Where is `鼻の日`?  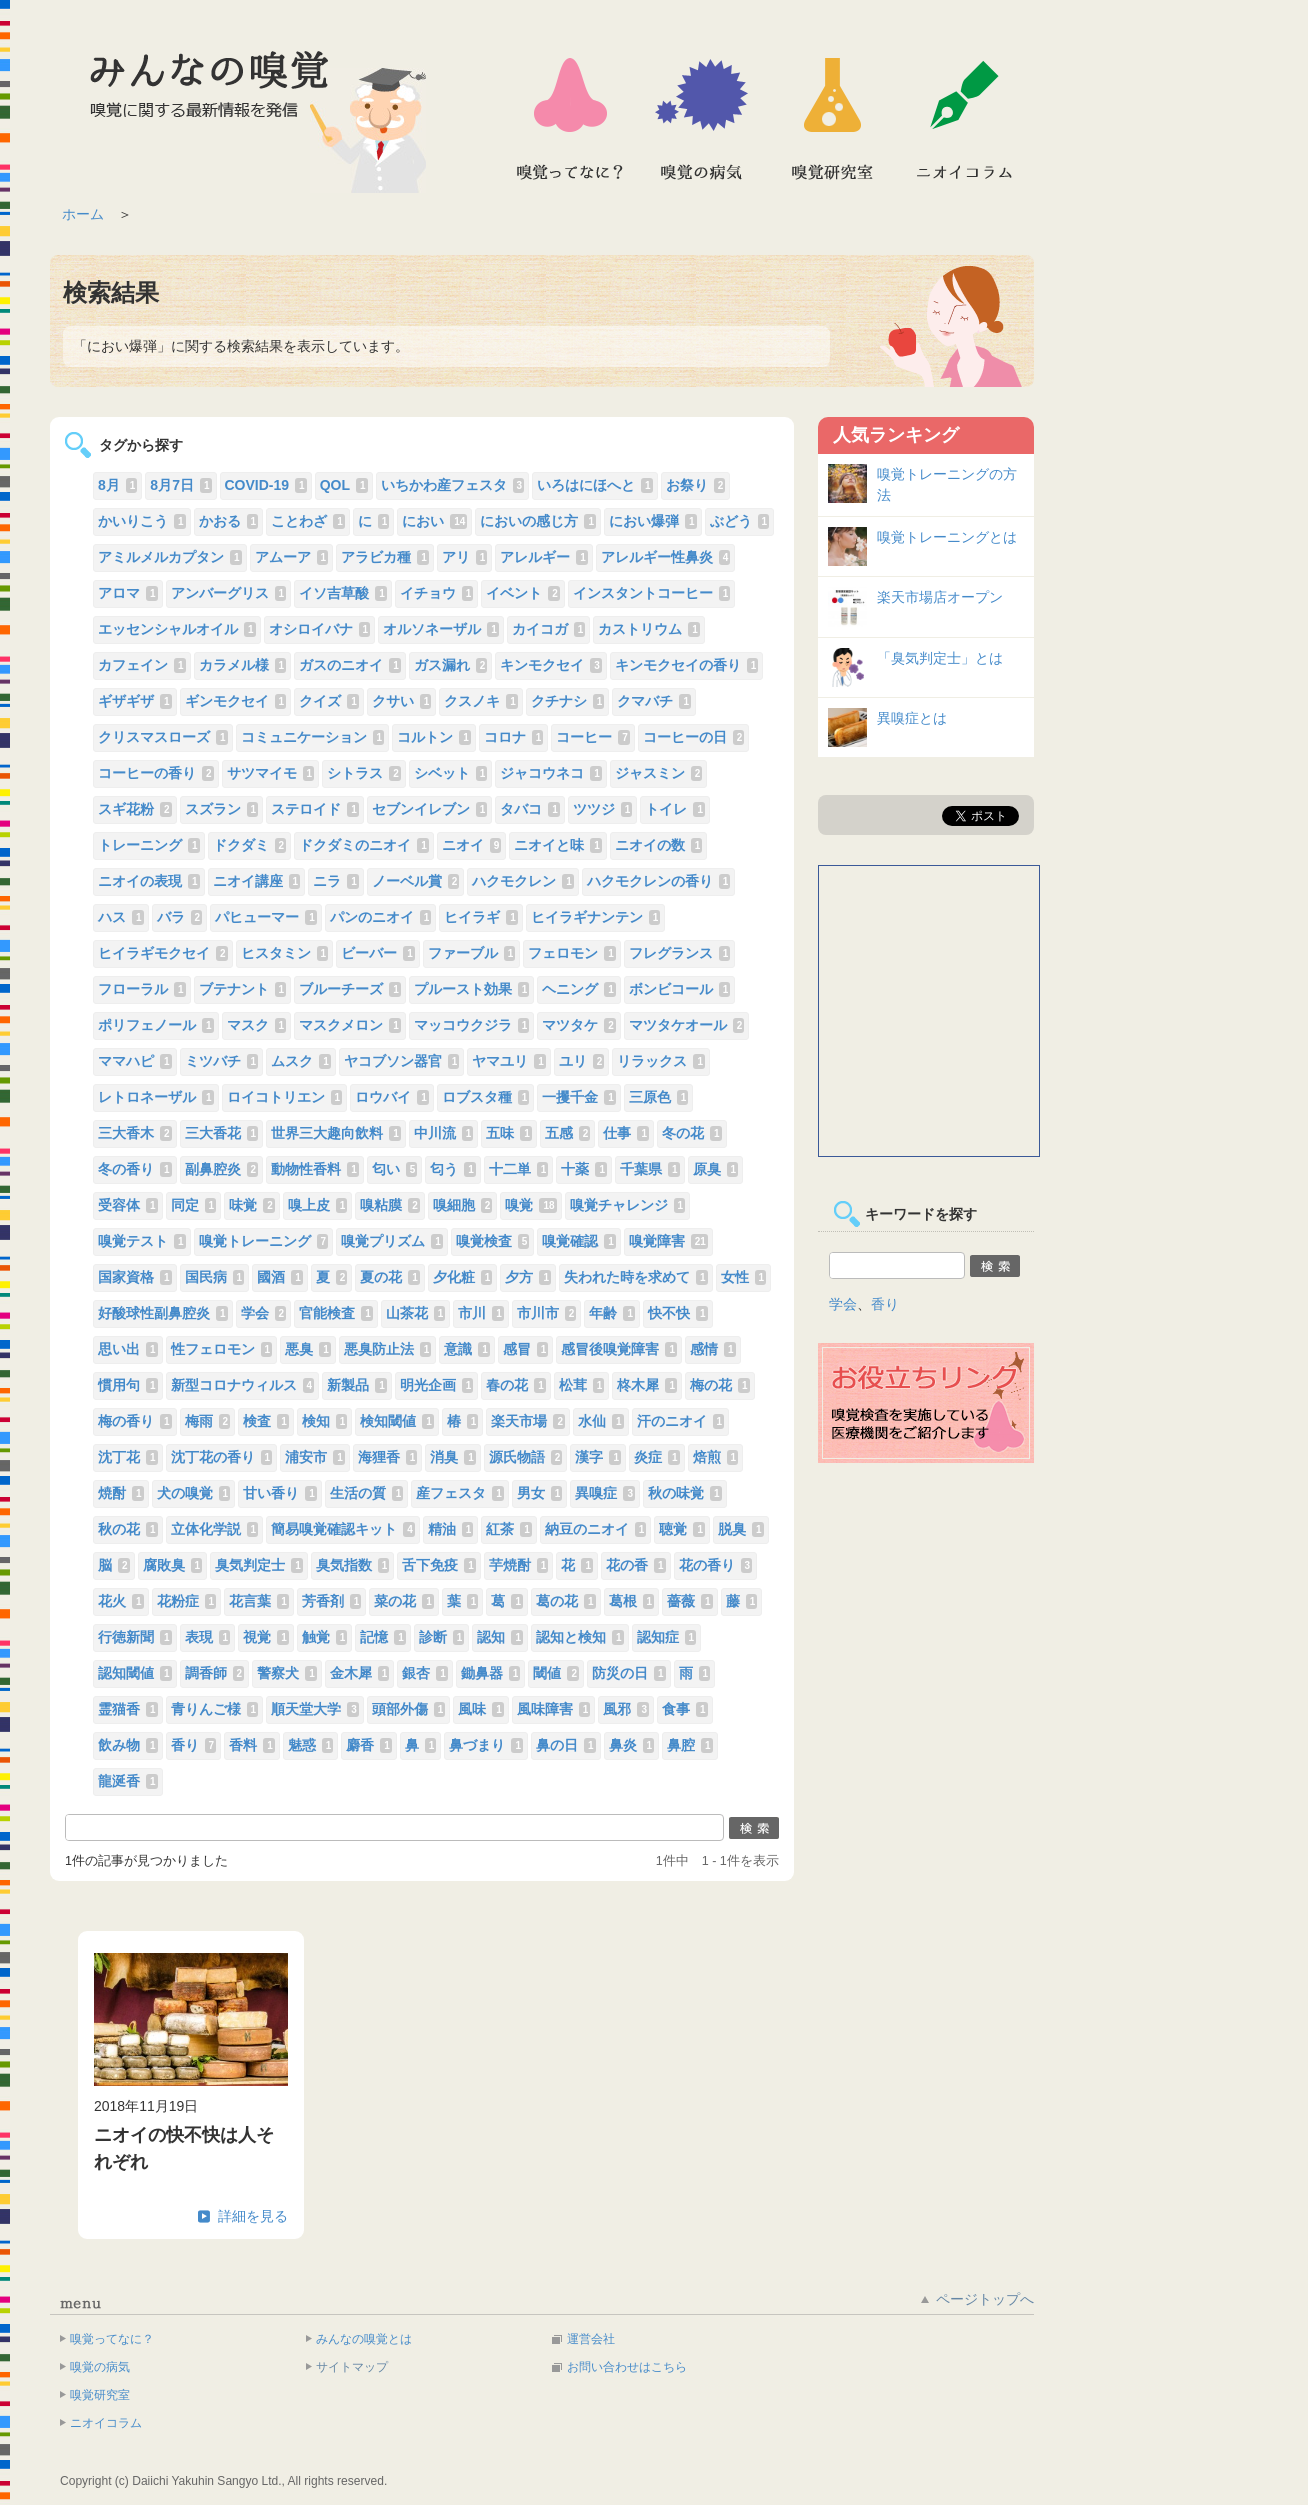
鼻の日 is located at coordinates (566, 1745).